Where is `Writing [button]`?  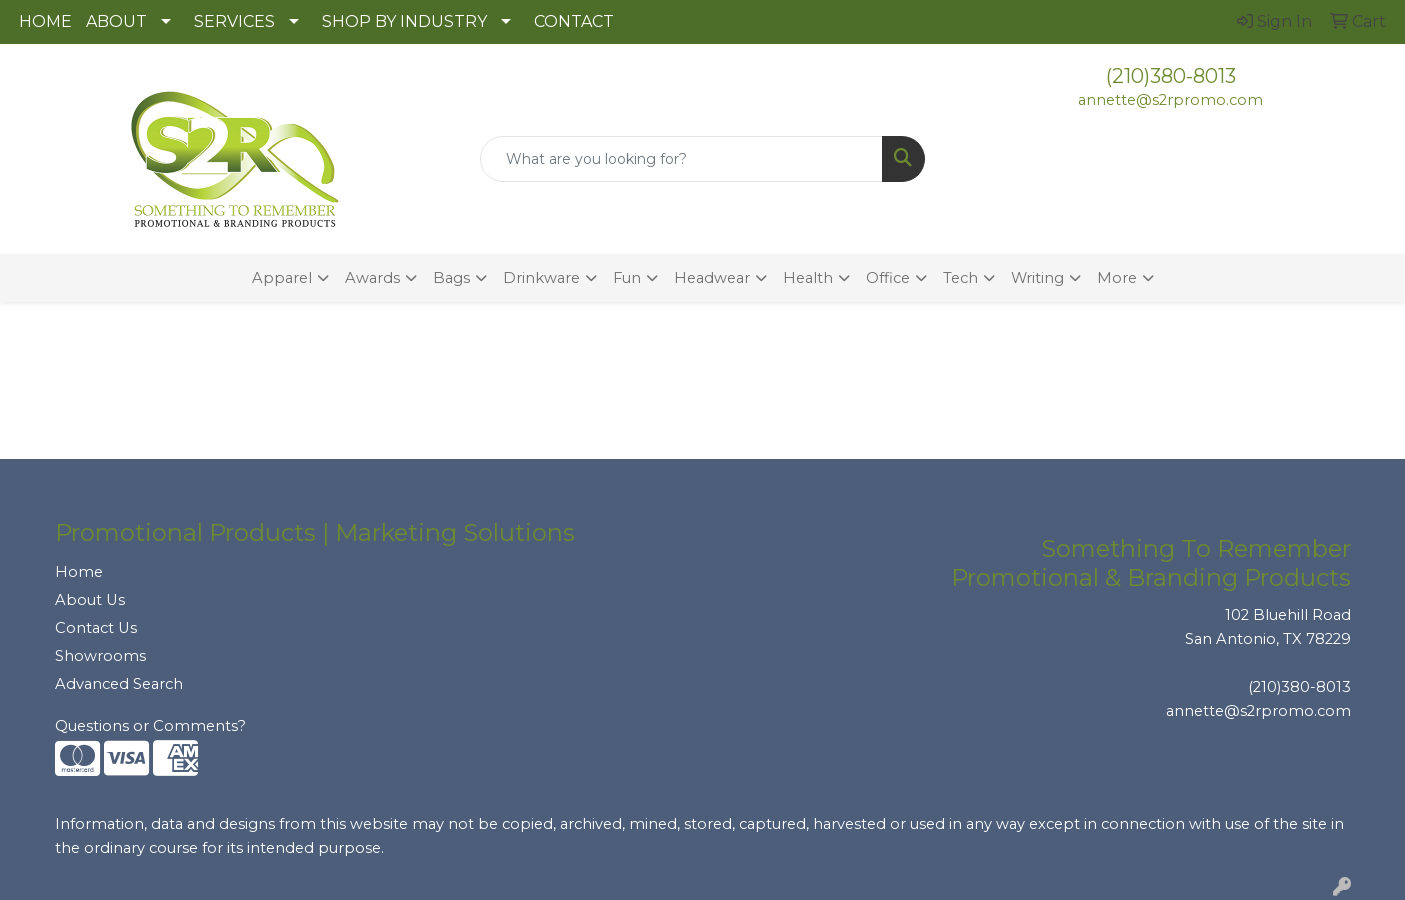
Writing [button] is located at coordinates (1037, 278).